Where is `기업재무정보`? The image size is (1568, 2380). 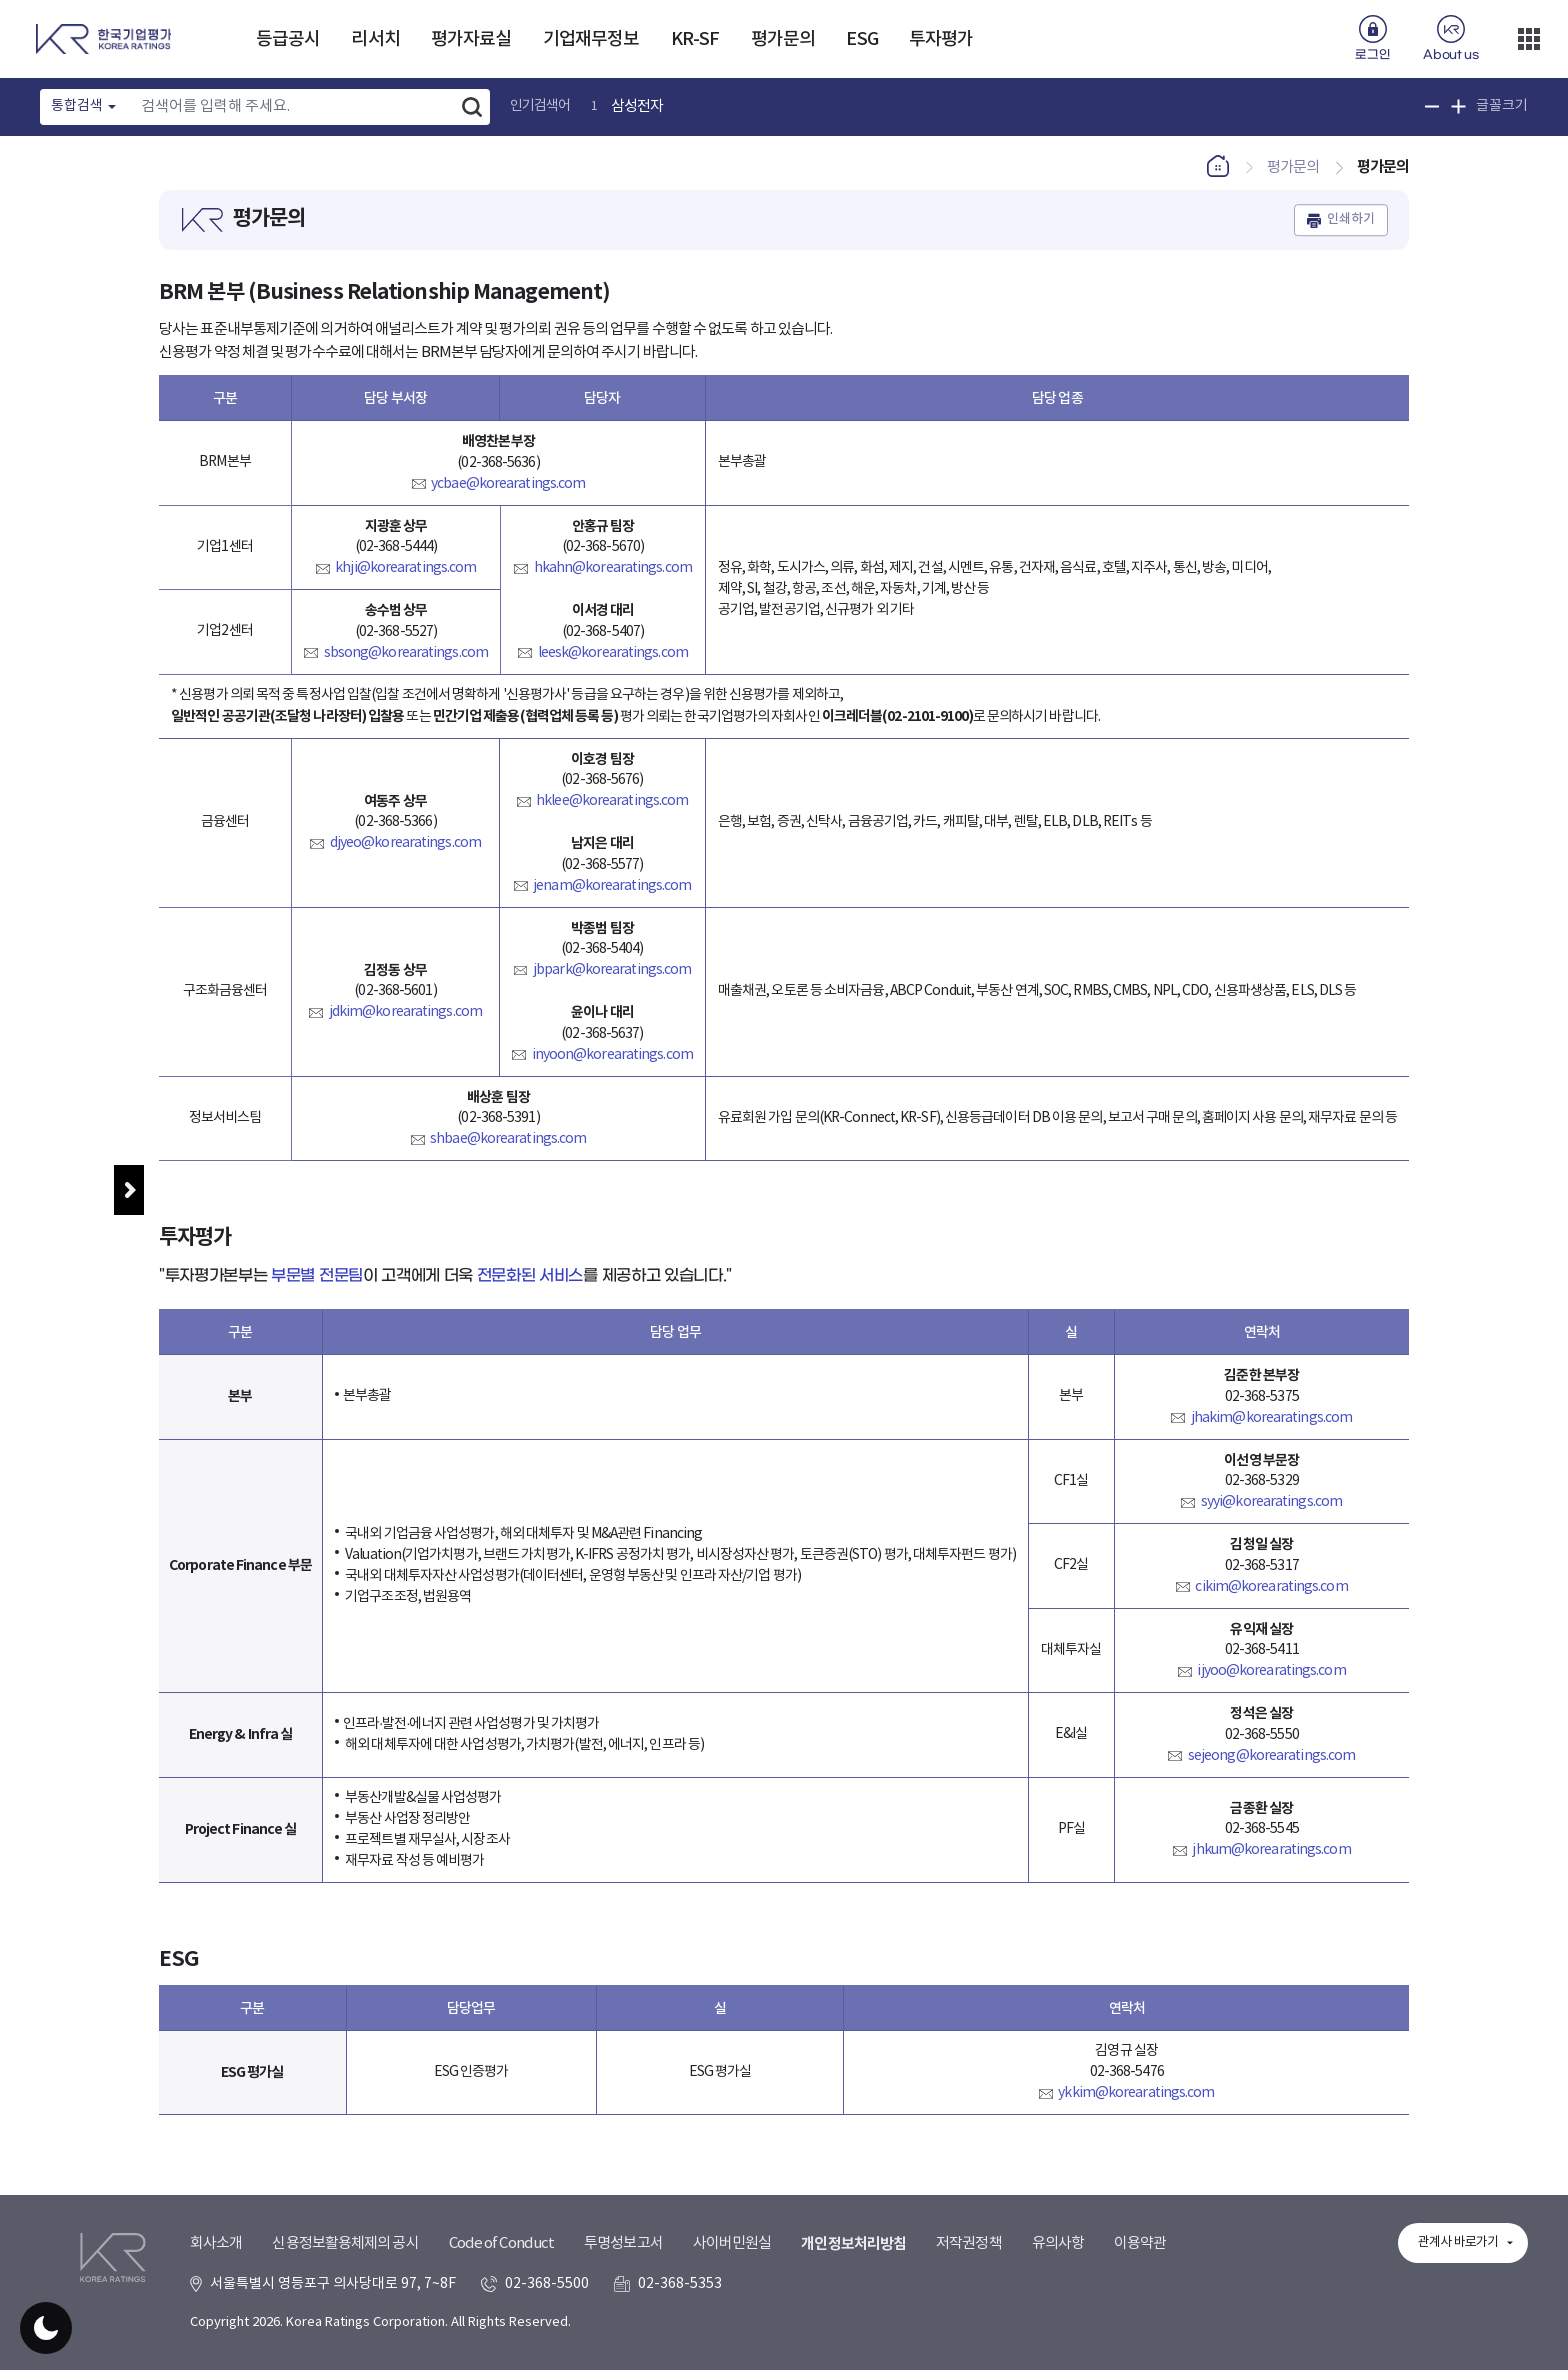 기업재무정보 is located at coordinates (591, 39).